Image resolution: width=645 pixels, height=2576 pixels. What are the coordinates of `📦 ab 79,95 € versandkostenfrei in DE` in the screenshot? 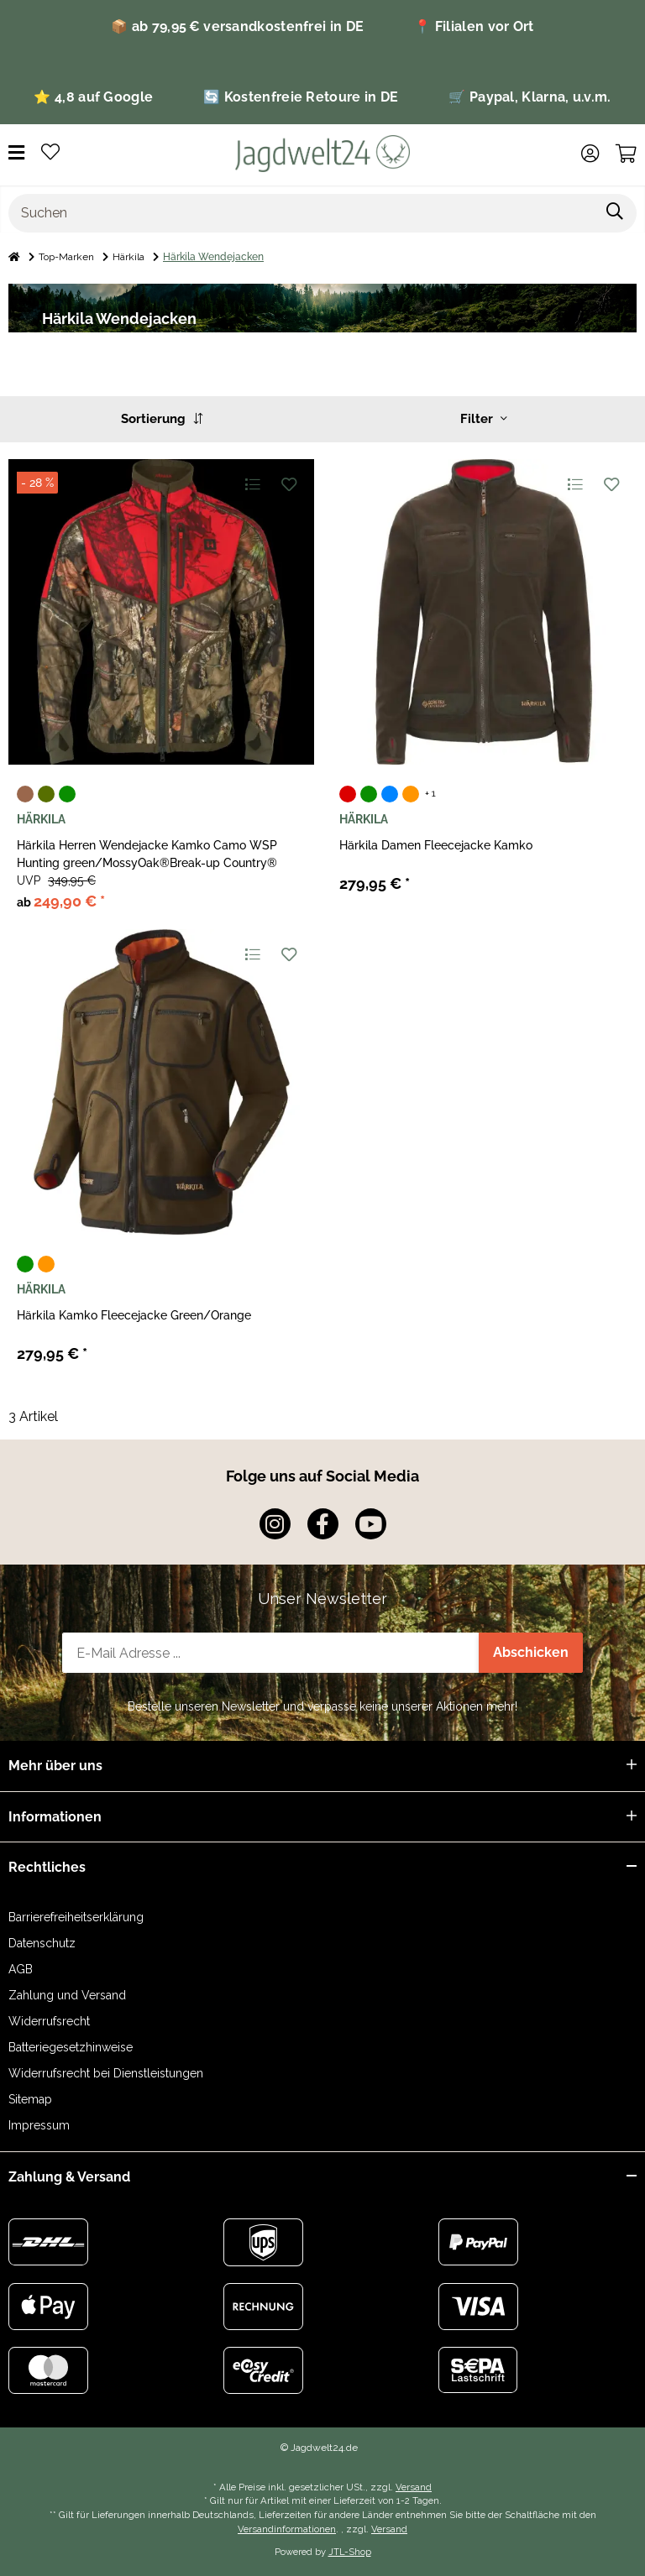 It's located at (237, 26).